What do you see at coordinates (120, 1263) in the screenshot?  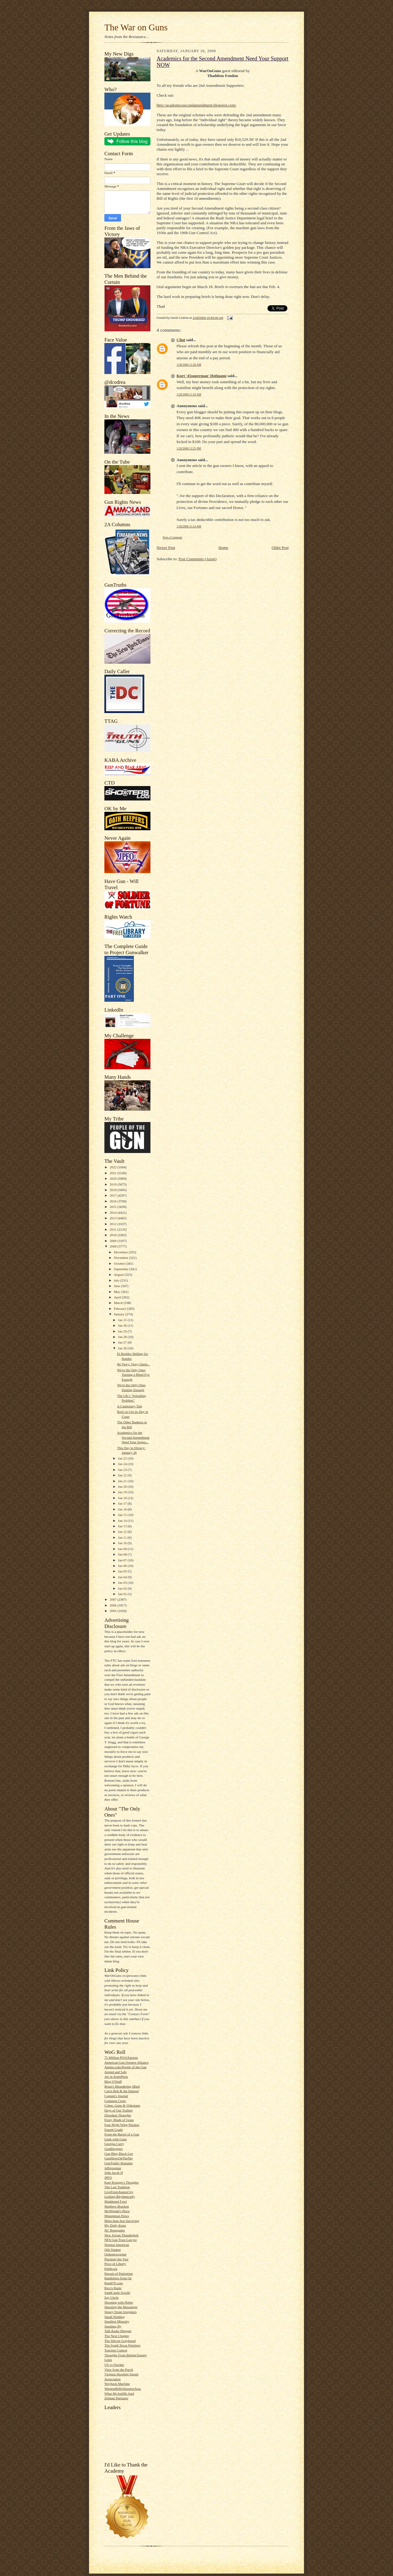 I see `October` at bounding box center [120, 1263].